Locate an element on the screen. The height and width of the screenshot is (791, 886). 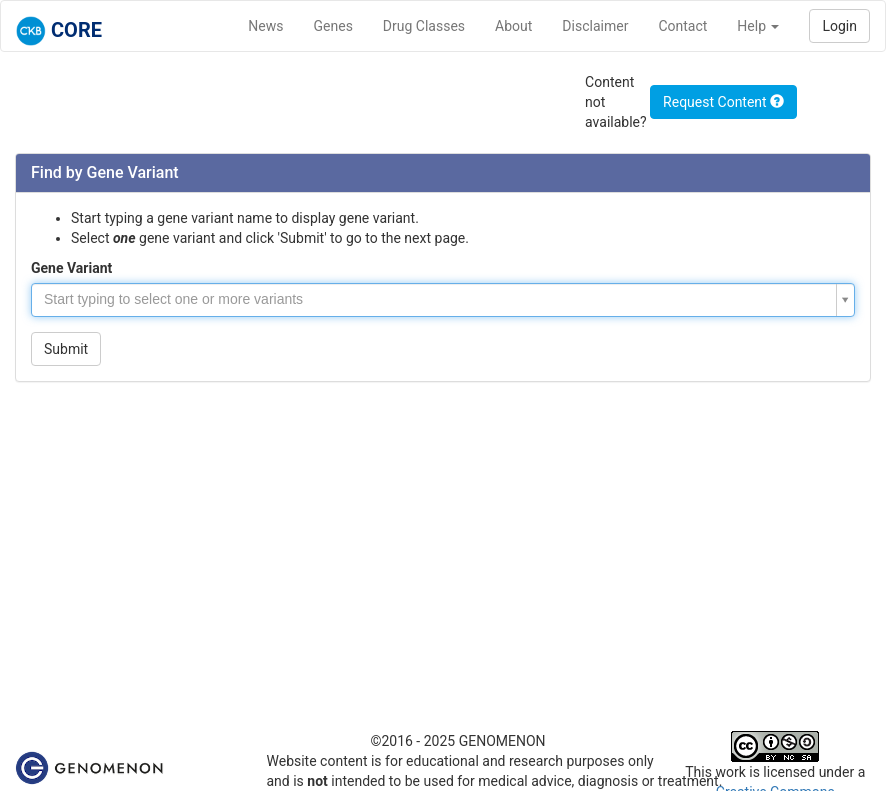
Drug Classes is located at coordinates (424, 26).